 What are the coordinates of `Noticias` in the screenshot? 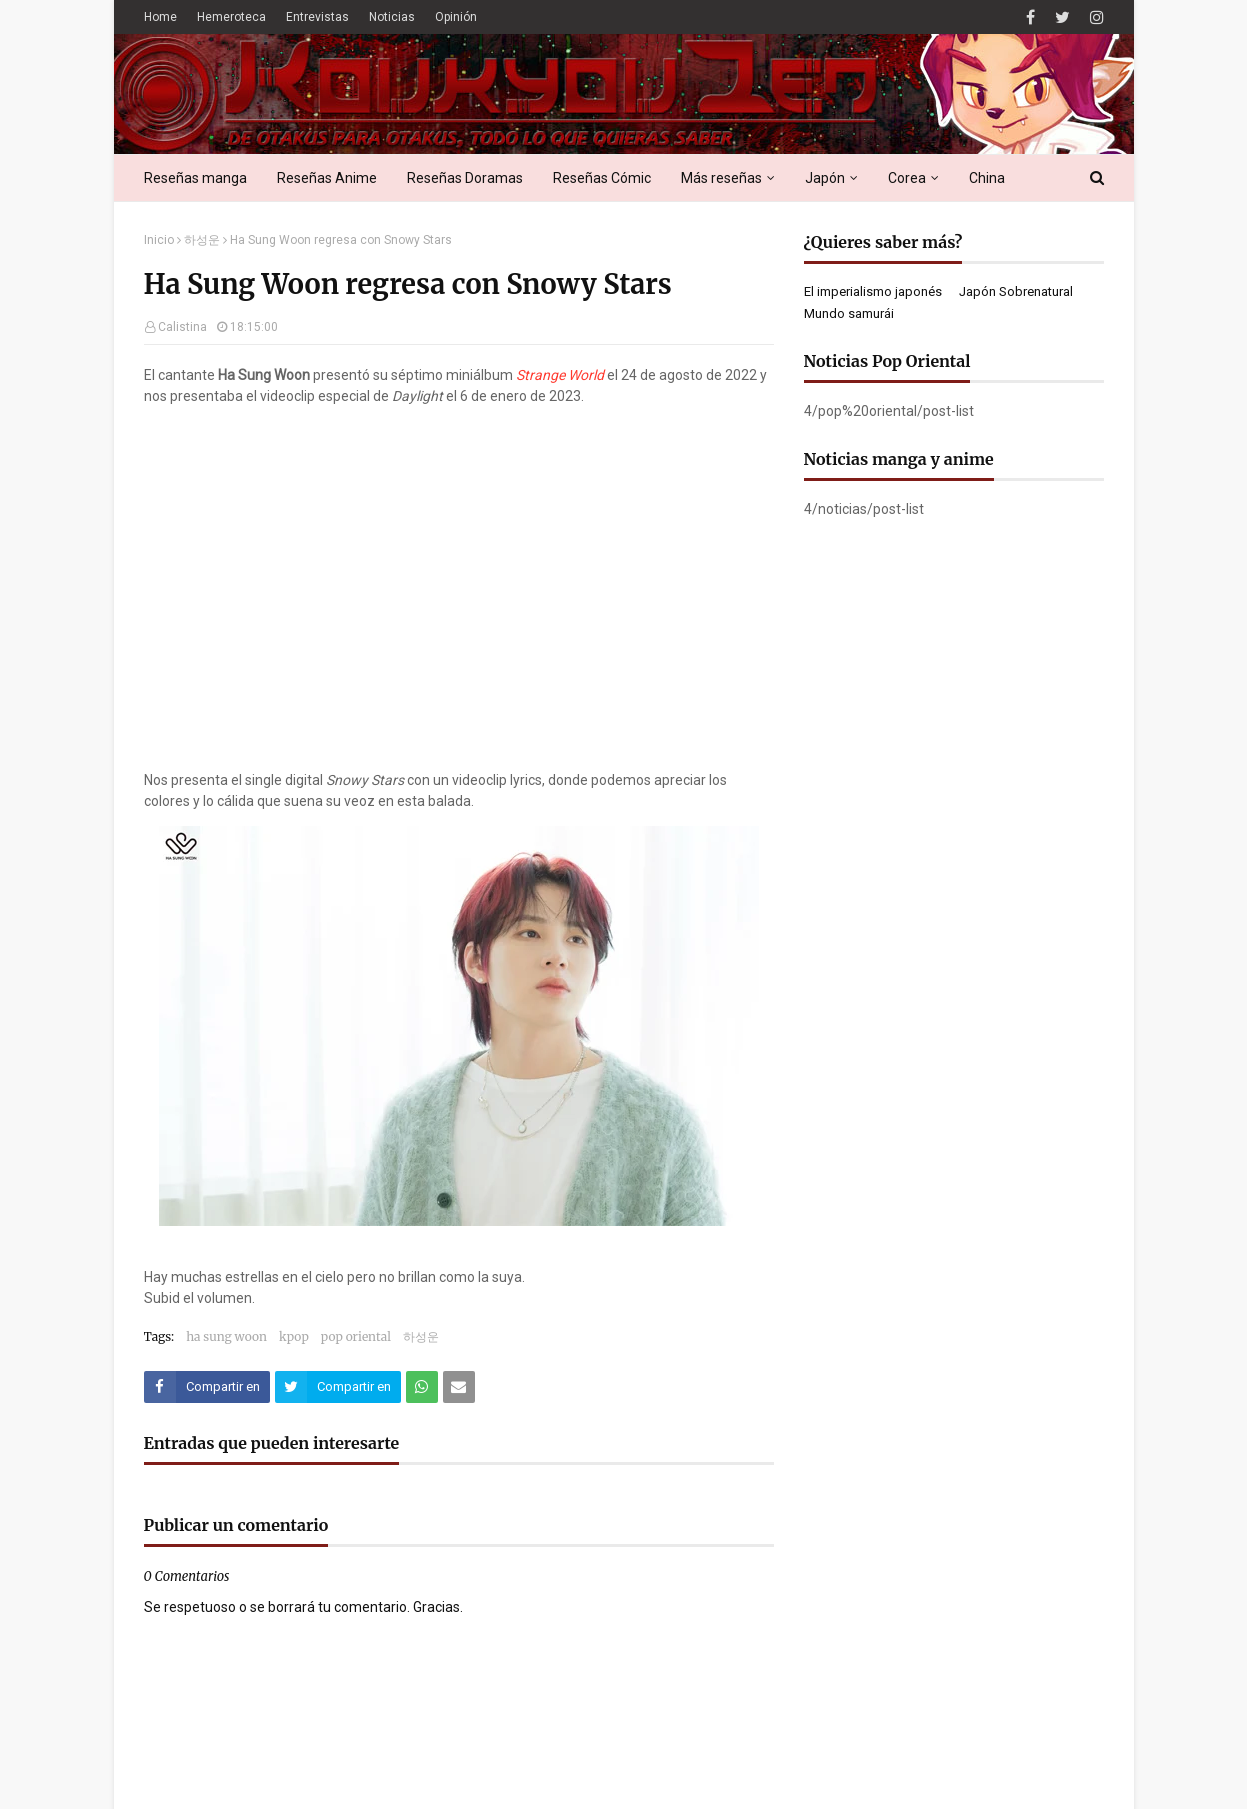 It's located at (392, 17).